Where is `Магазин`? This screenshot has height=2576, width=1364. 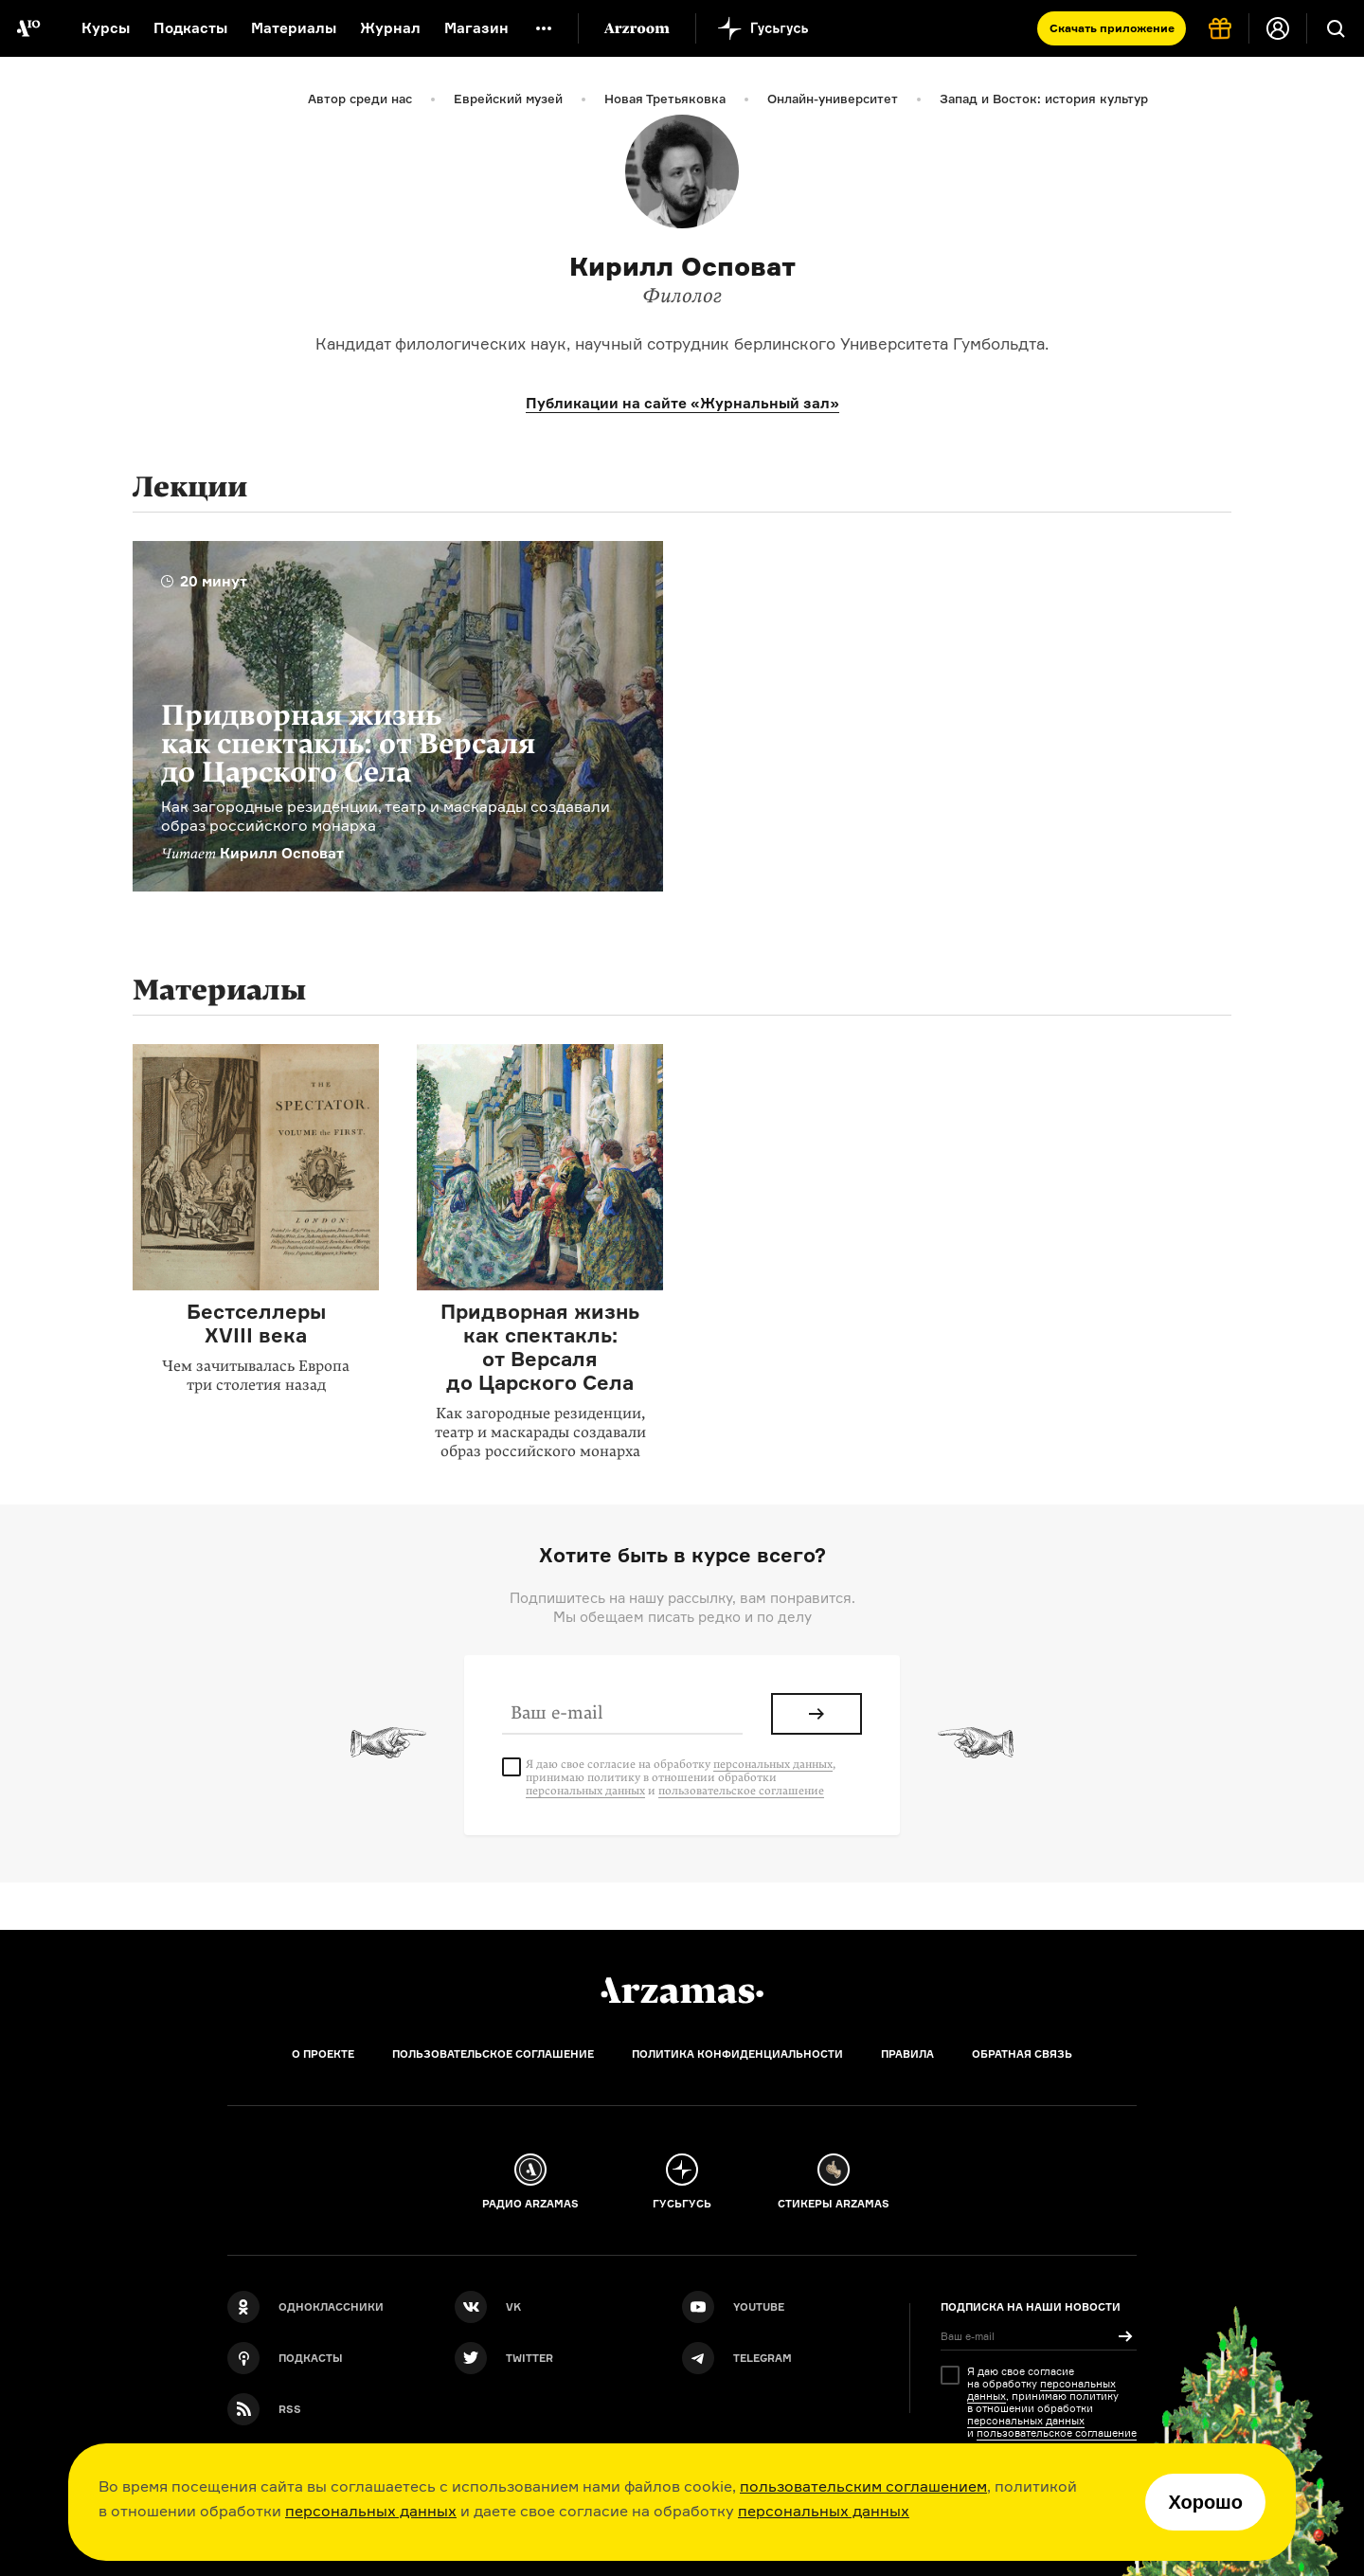 Магазин is located at coordinates (476, 28).